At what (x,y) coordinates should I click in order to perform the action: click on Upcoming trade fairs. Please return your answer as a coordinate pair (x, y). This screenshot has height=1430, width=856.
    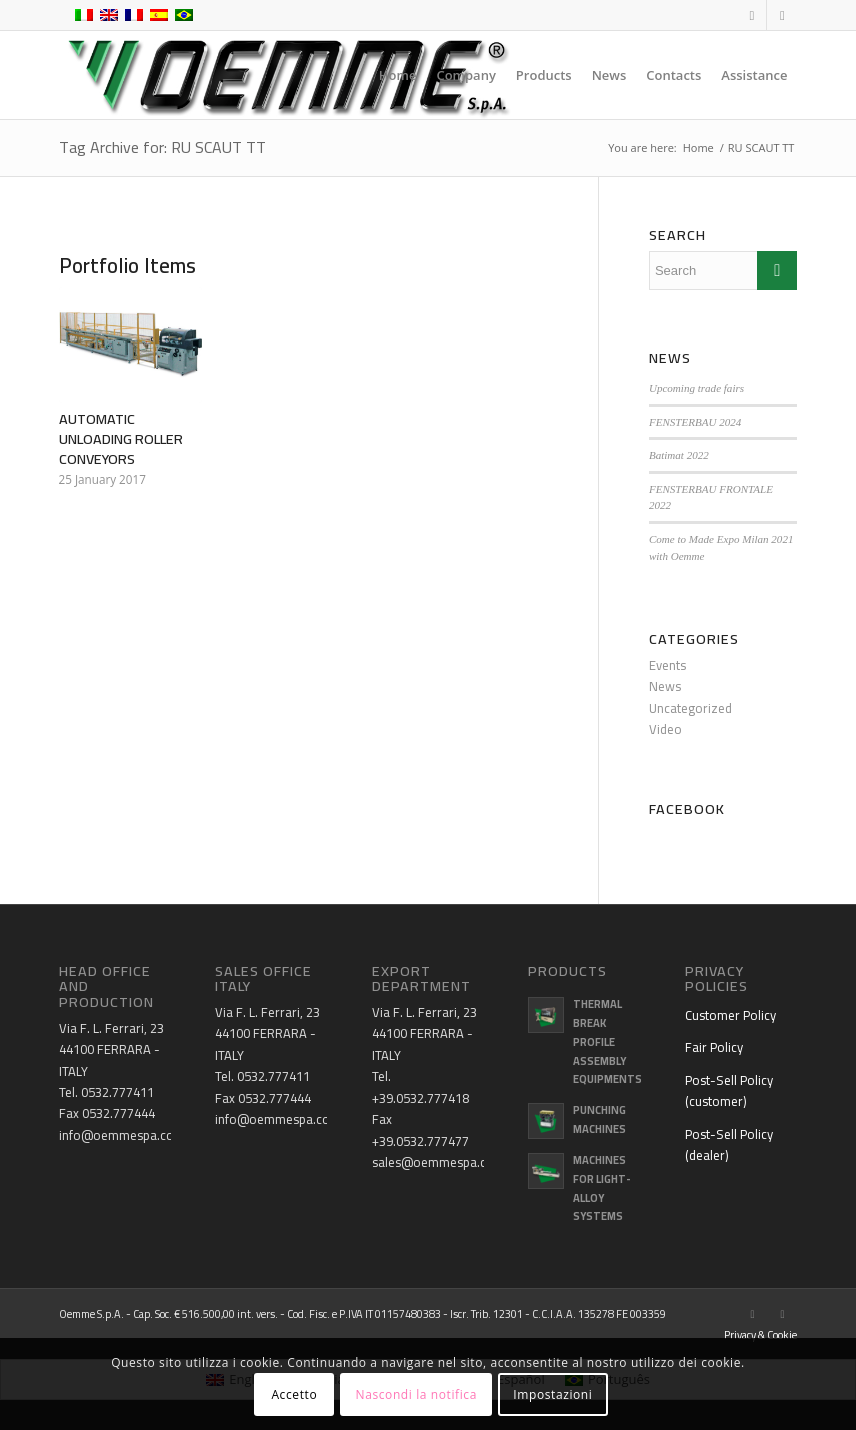
    Looking at the image, I should click on (696, 388).